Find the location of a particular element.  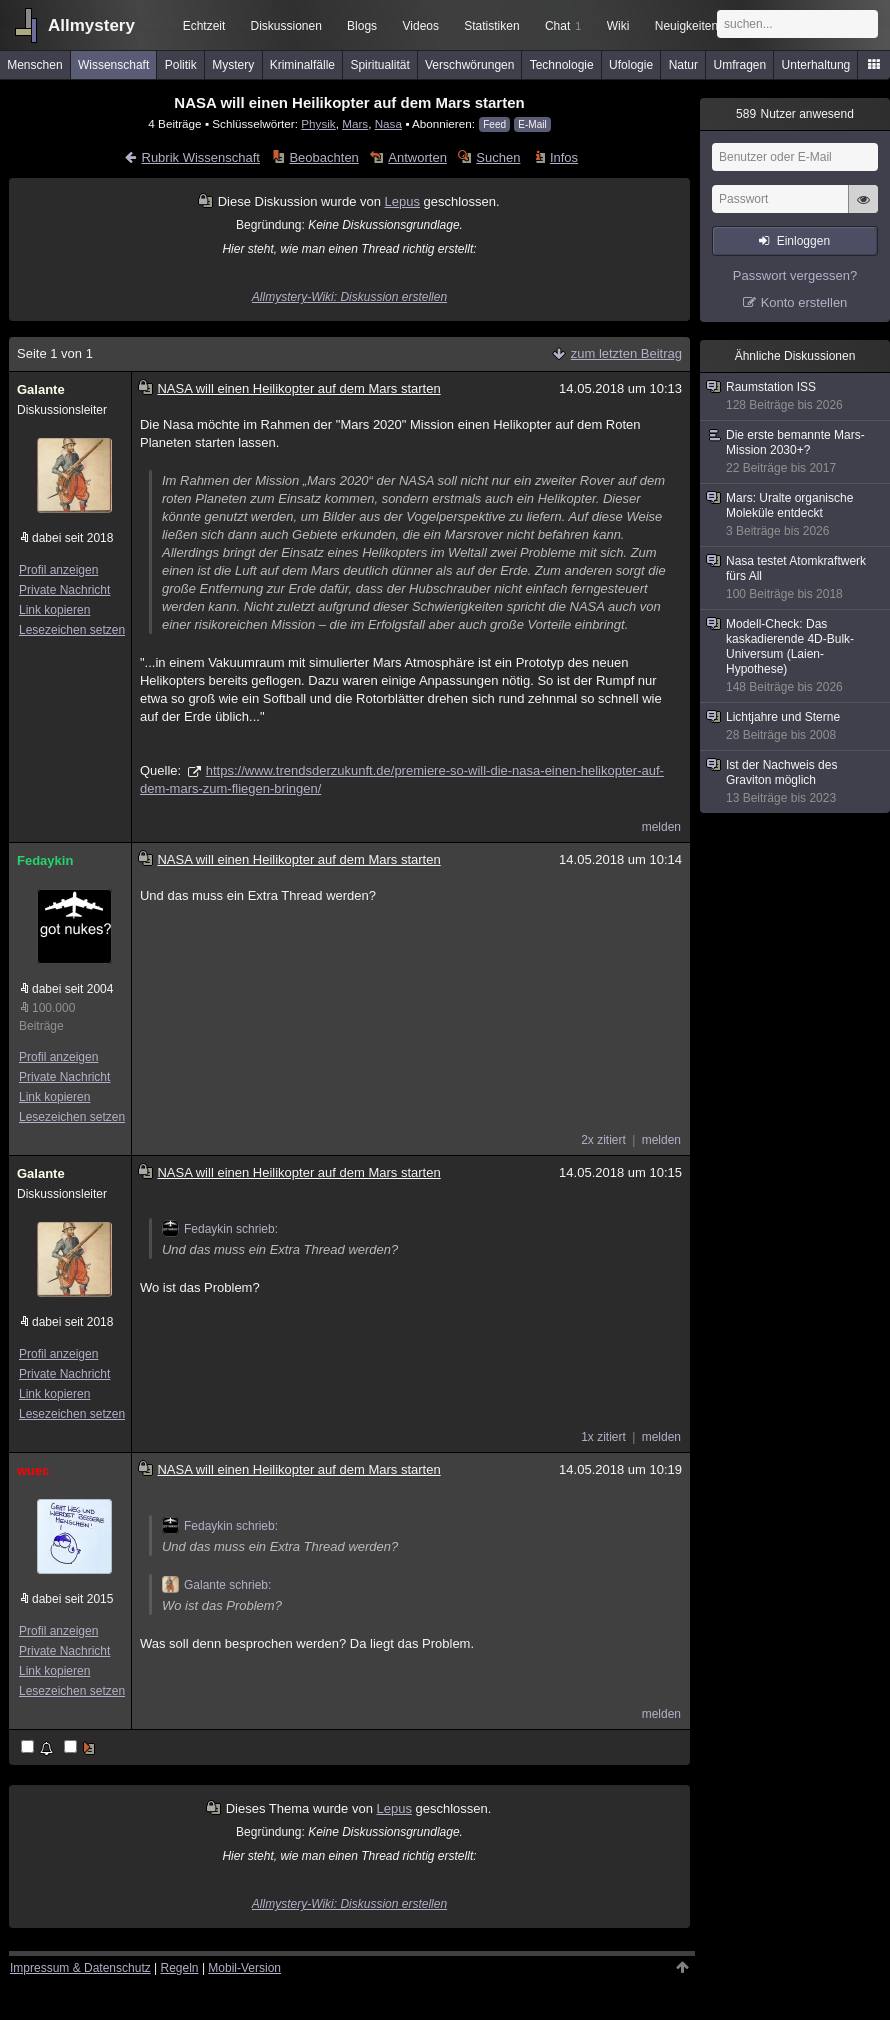

Link kopieren is located at coordinates (54, 610).